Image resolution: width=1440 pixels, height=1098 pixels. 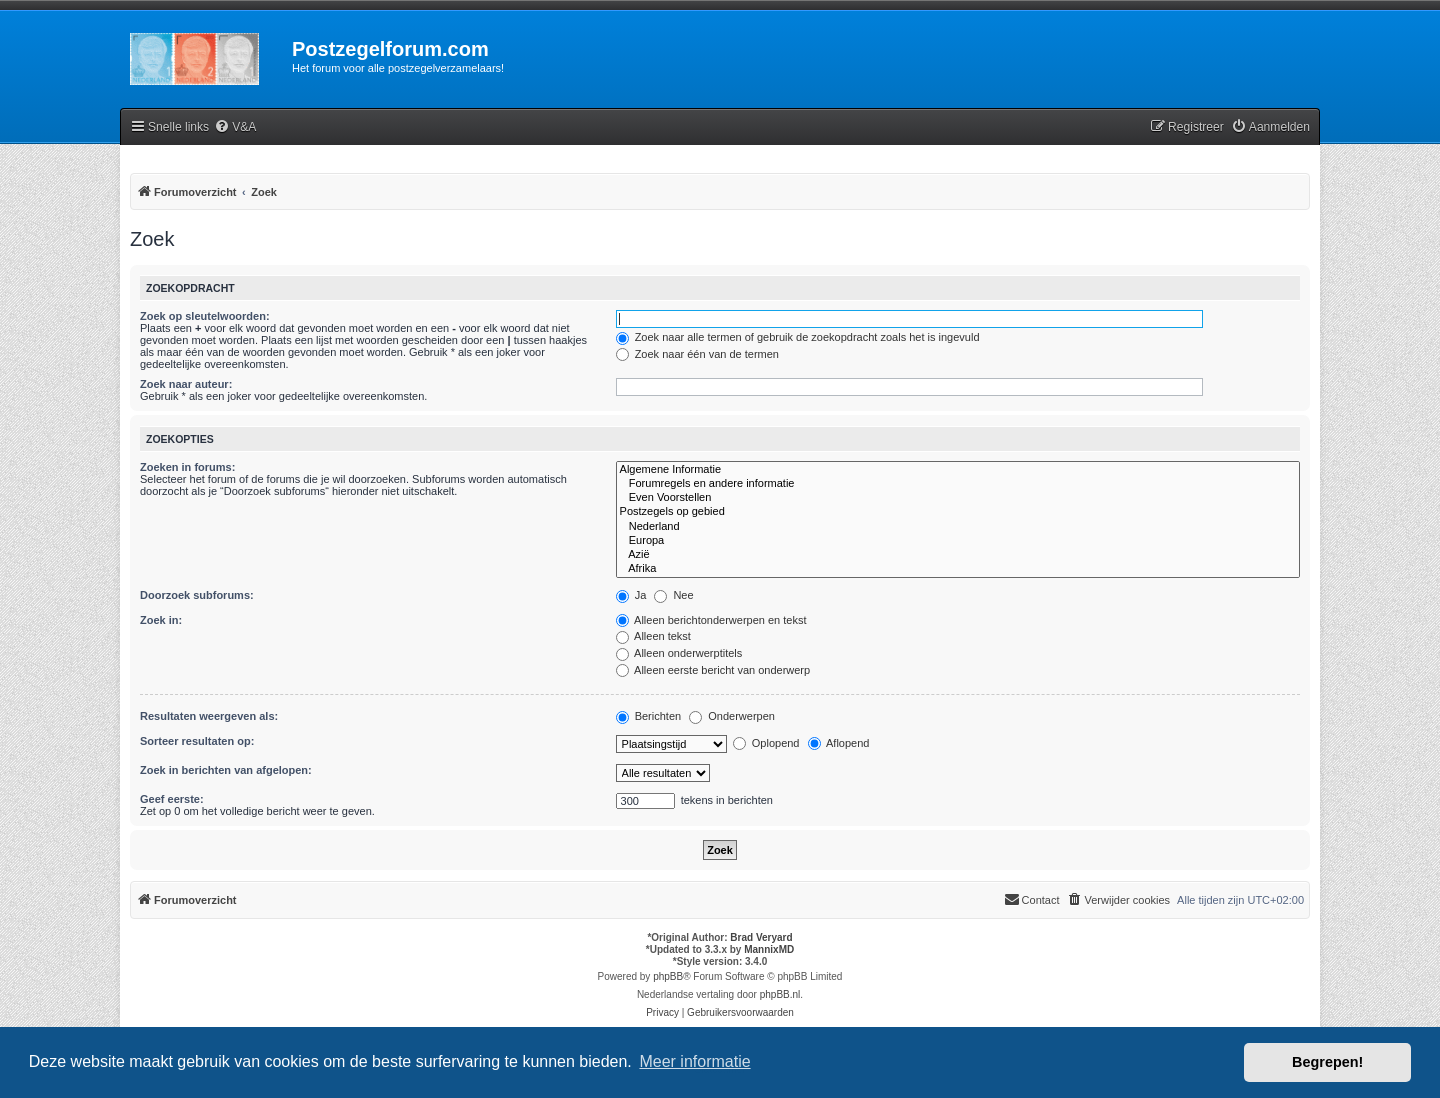 What do you see at coordinates (766, 743) in the screenshot?
I see `Oplopend` at bounding box center [766, 743].